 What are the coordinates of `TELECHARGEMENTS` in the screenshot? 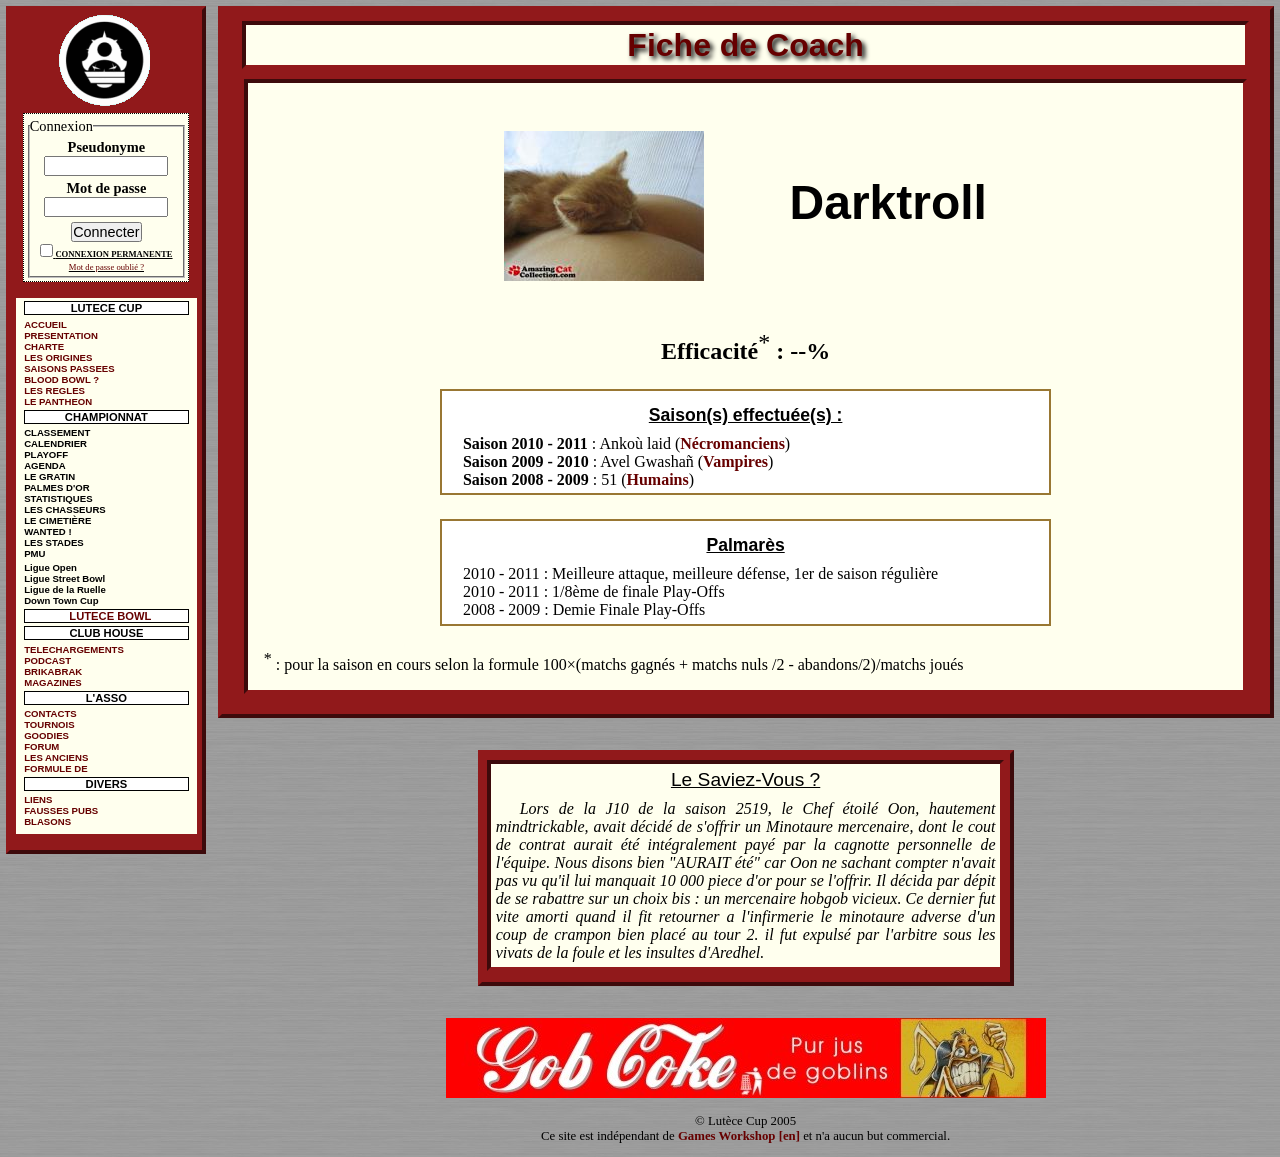 It's located at (74, 649).